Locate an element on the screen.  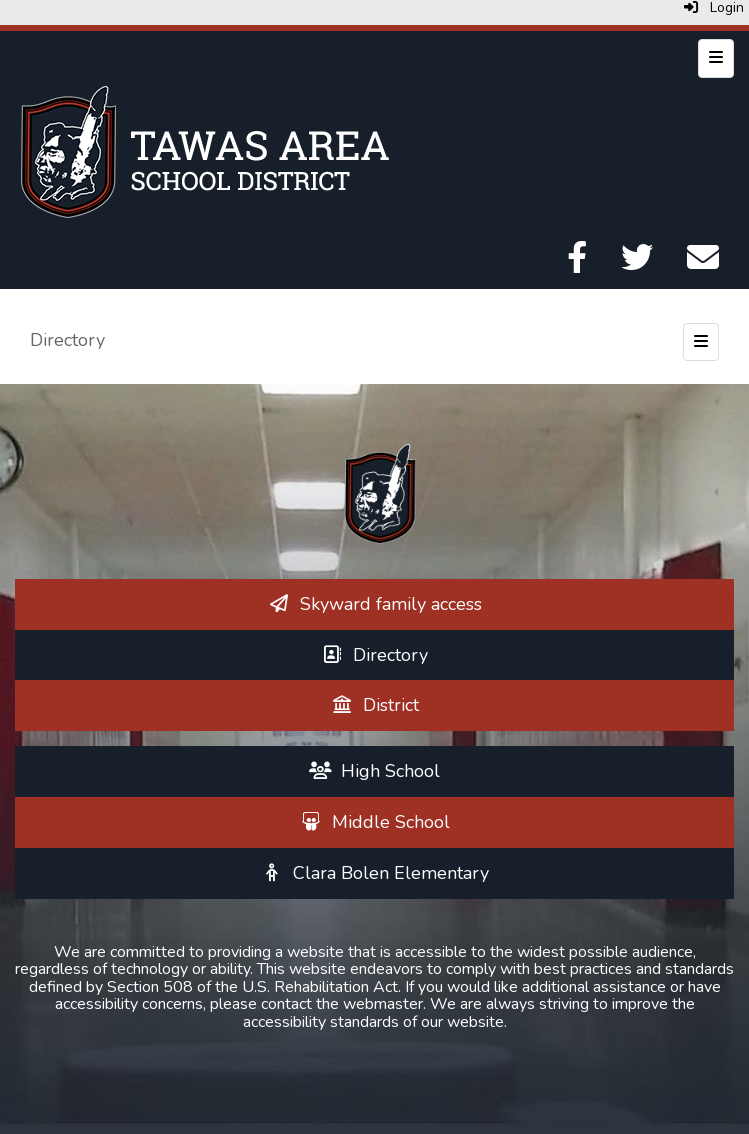
[Directory] is located at coordinates (375, 655).